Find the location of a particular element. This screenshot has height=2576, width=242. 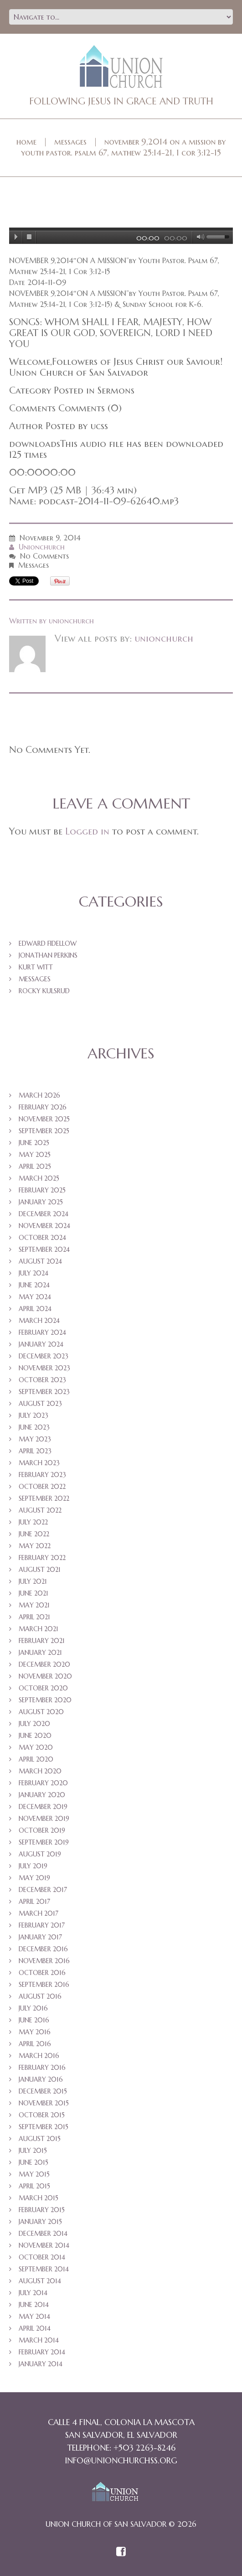

March 2026 is located at coordinates (39, 1095).